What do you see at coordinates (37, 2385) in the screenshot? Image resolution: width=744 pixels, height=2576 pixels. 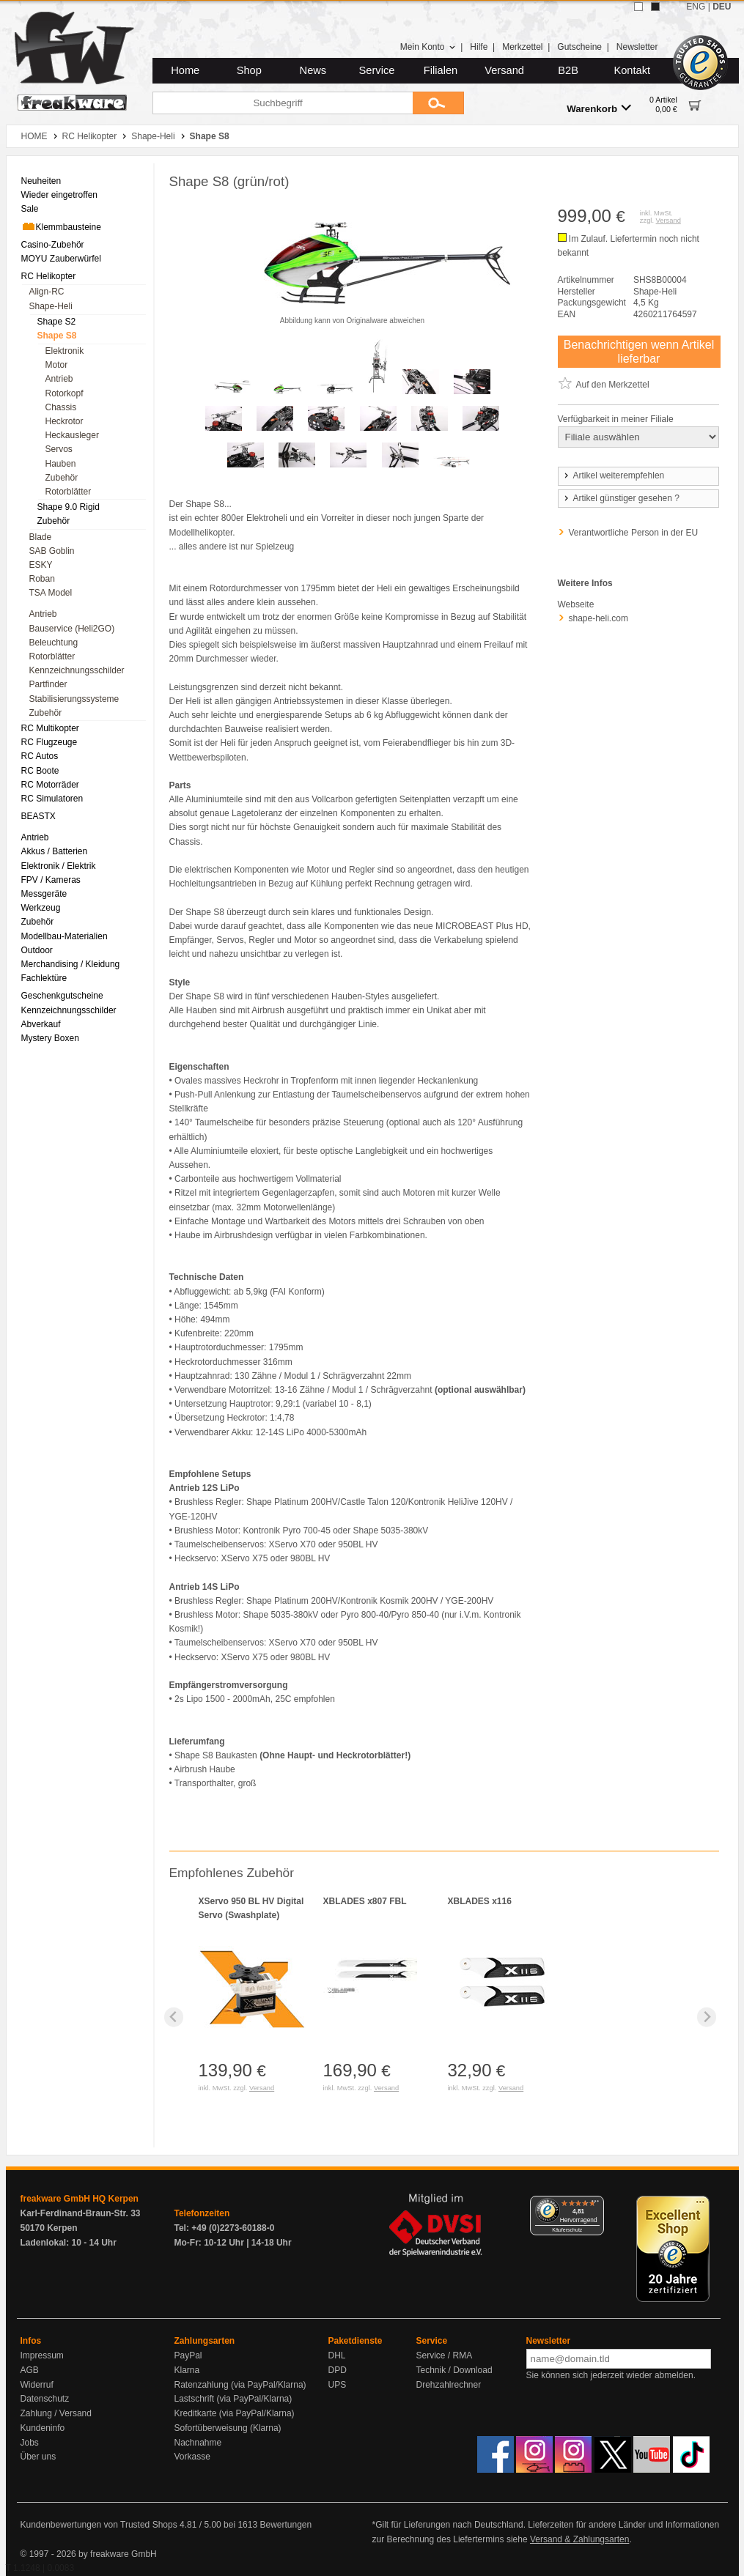 I see `Widerruf` at bounding box center [37, 2385].